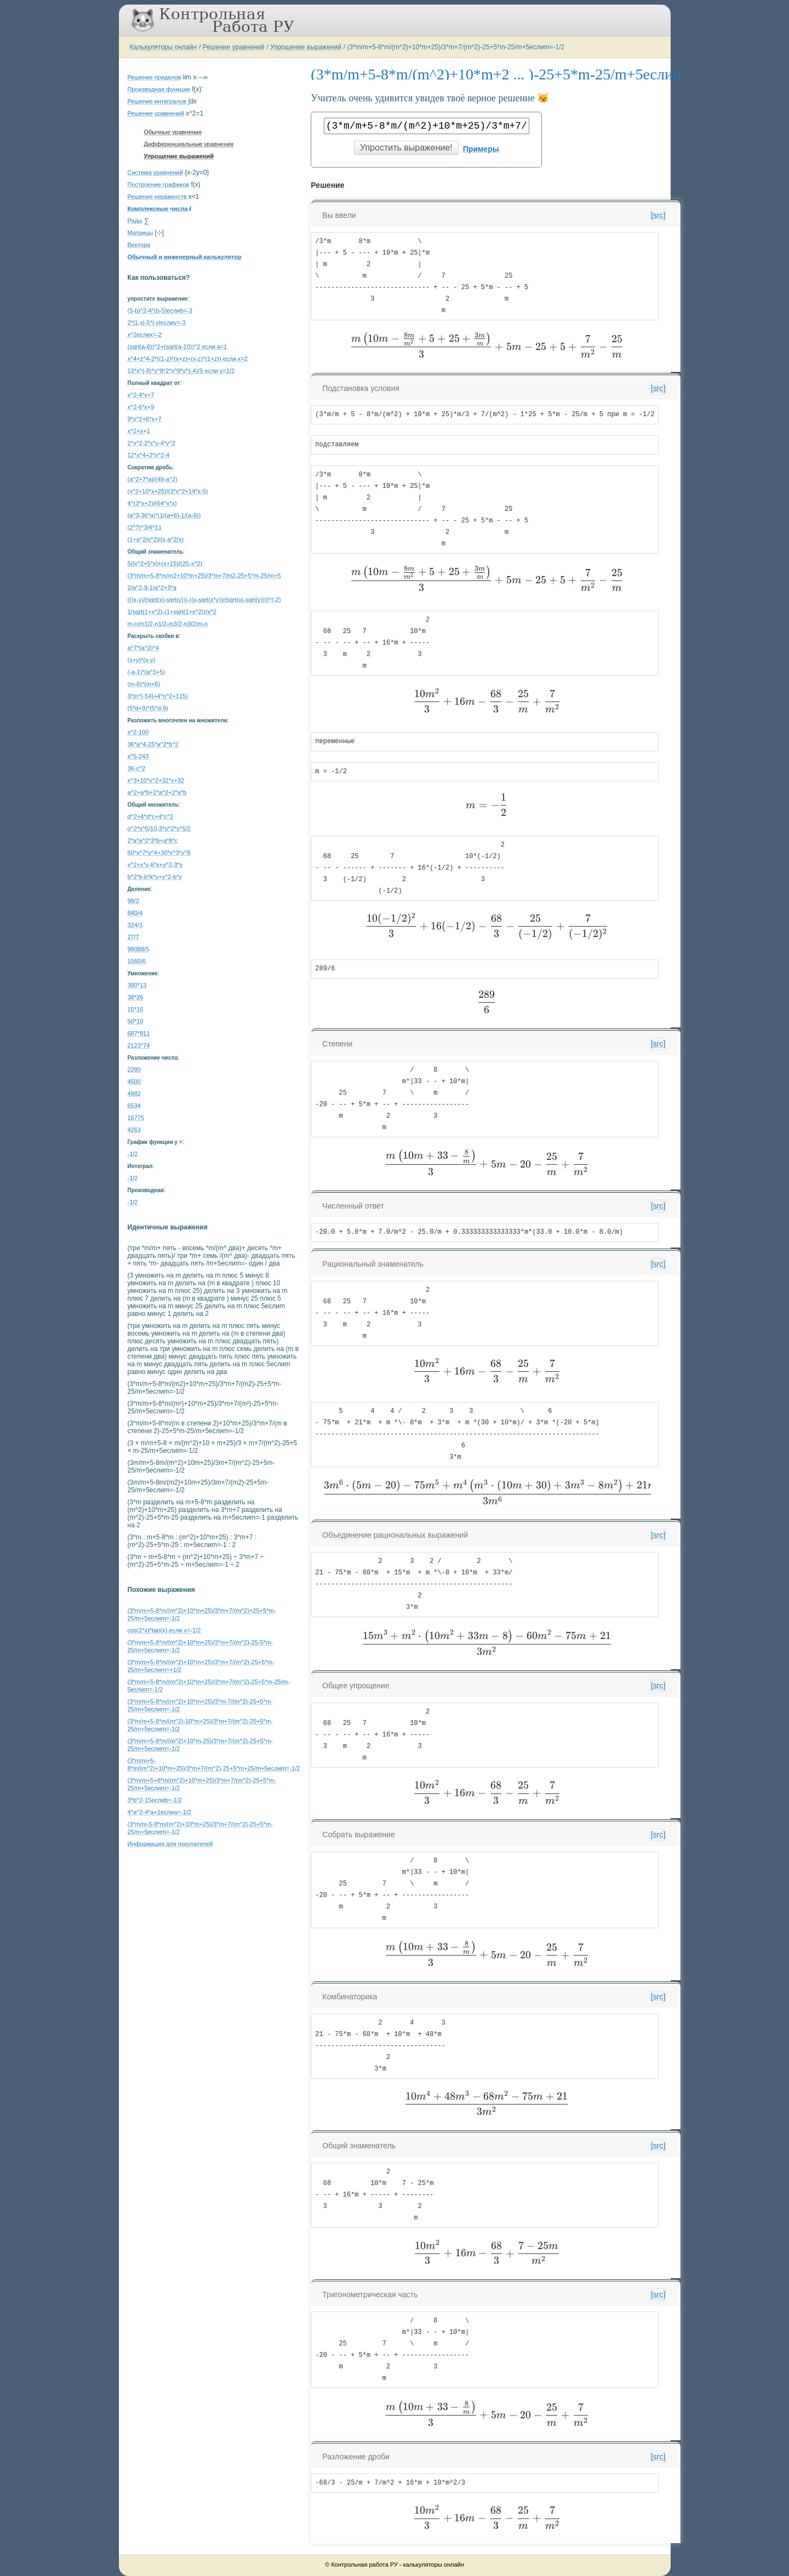 The width and height of the screenshot is (789, 2576). What do you see at coordinates (134, 1129) in the screenshot?
I see `4263` at bounding box center [134, 1129].